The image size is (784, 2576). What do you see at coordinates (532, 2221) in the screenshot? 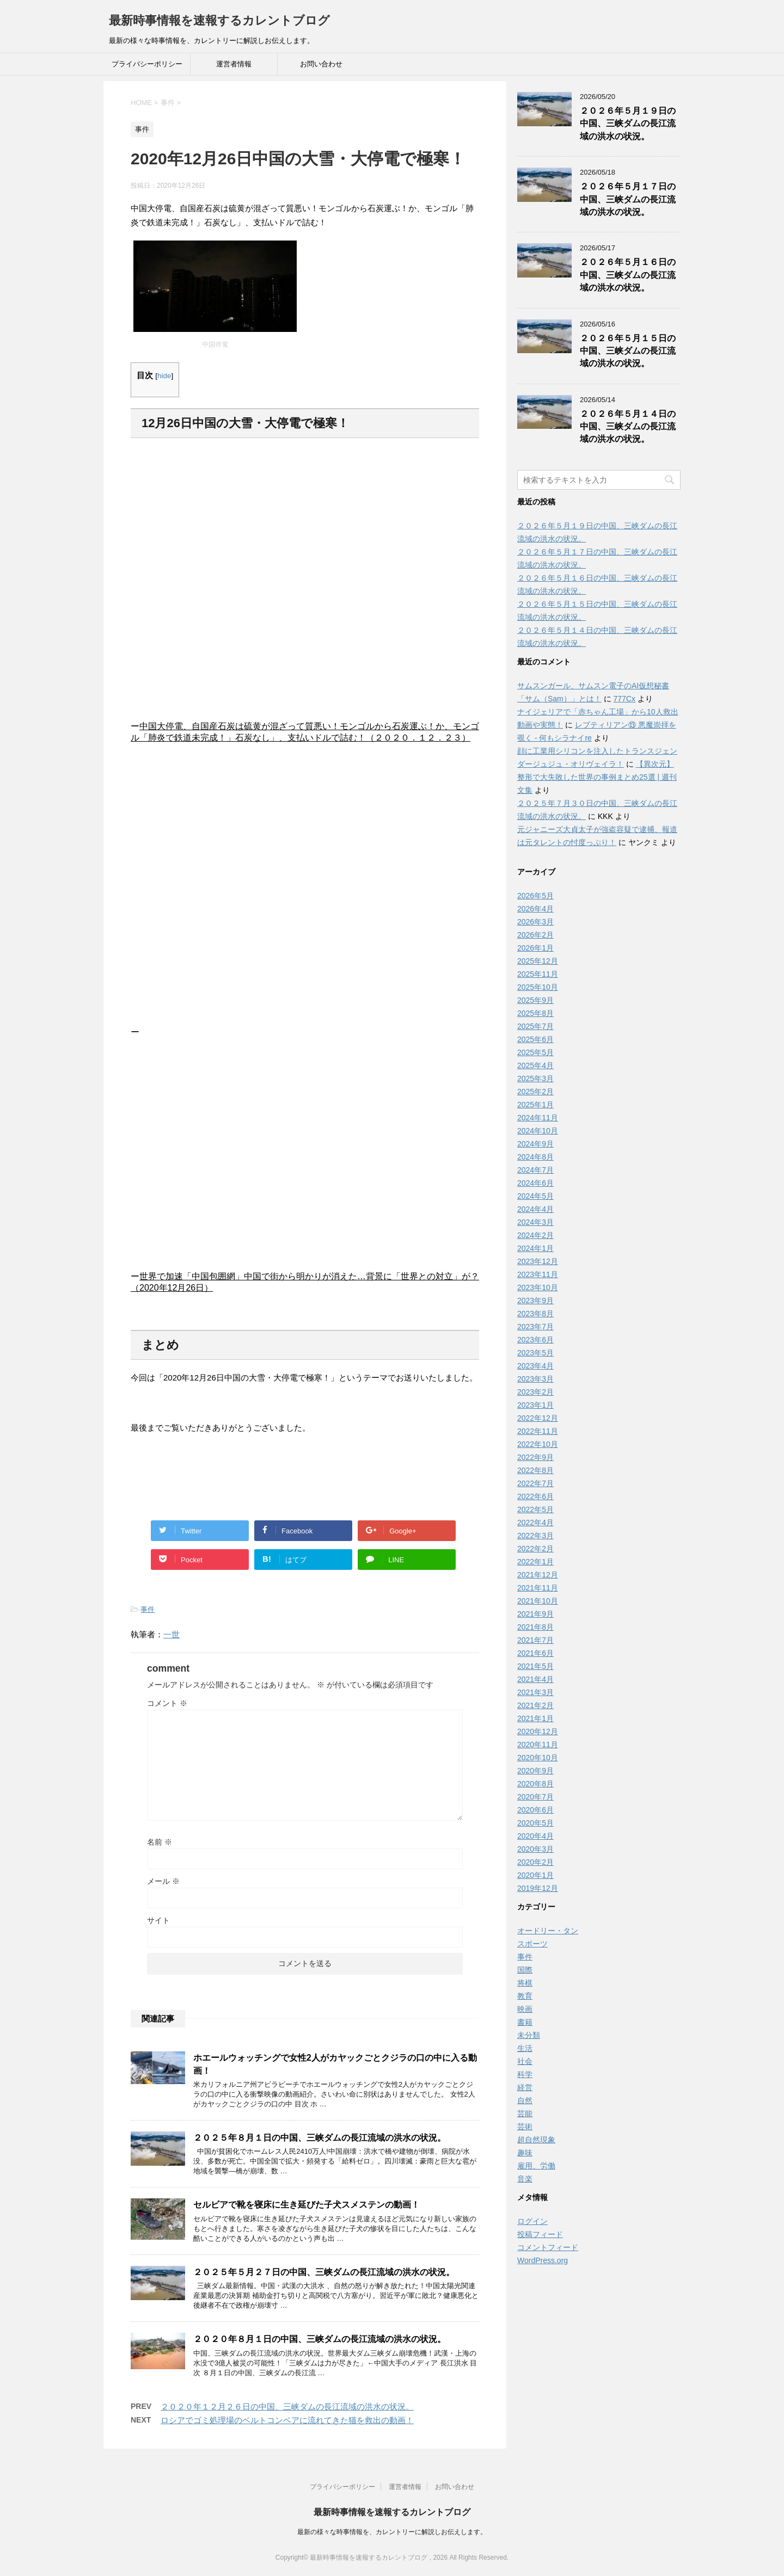
I see `ログイン` at bounding box center [532, 2221].